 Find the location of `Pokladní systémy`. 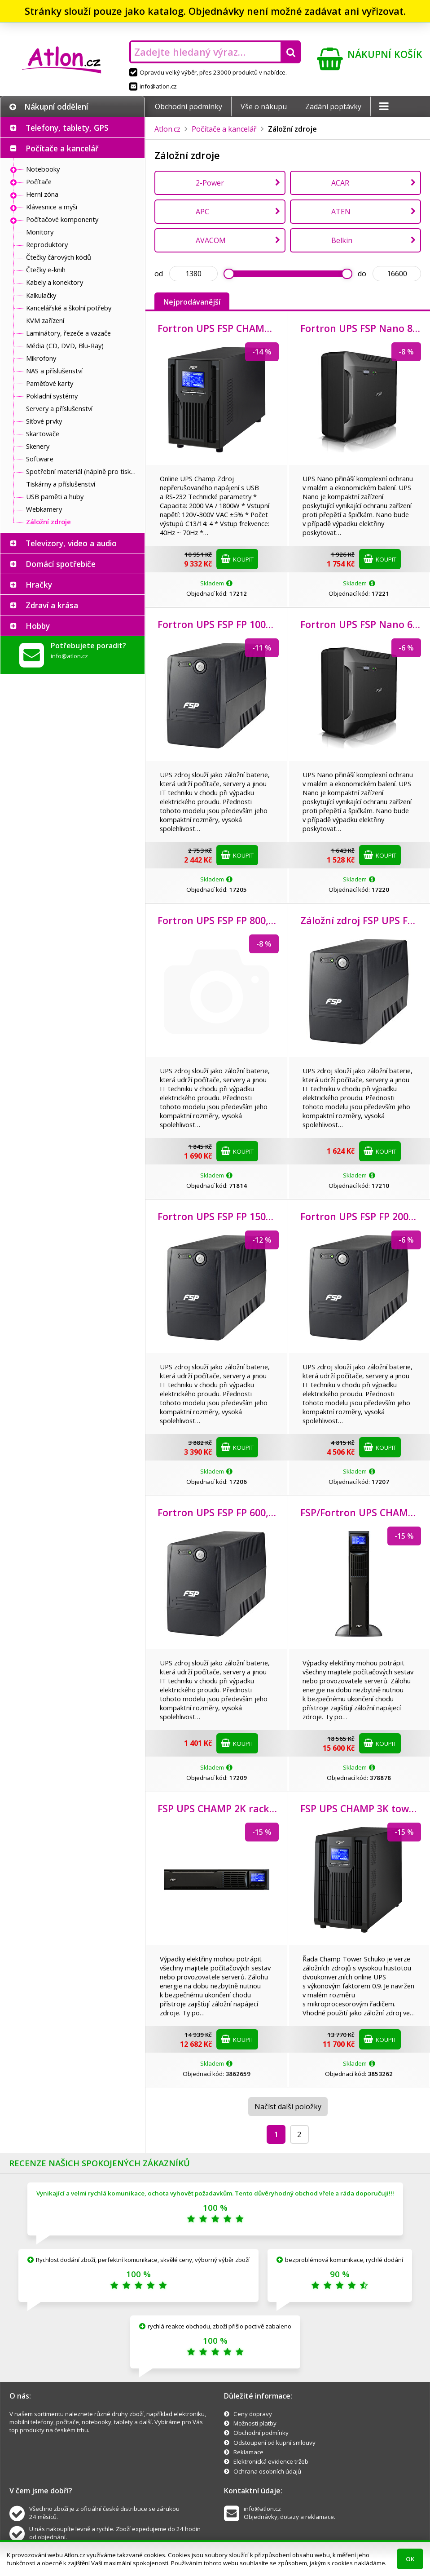

Pokladní systémy is located at coordinates (52, 395).